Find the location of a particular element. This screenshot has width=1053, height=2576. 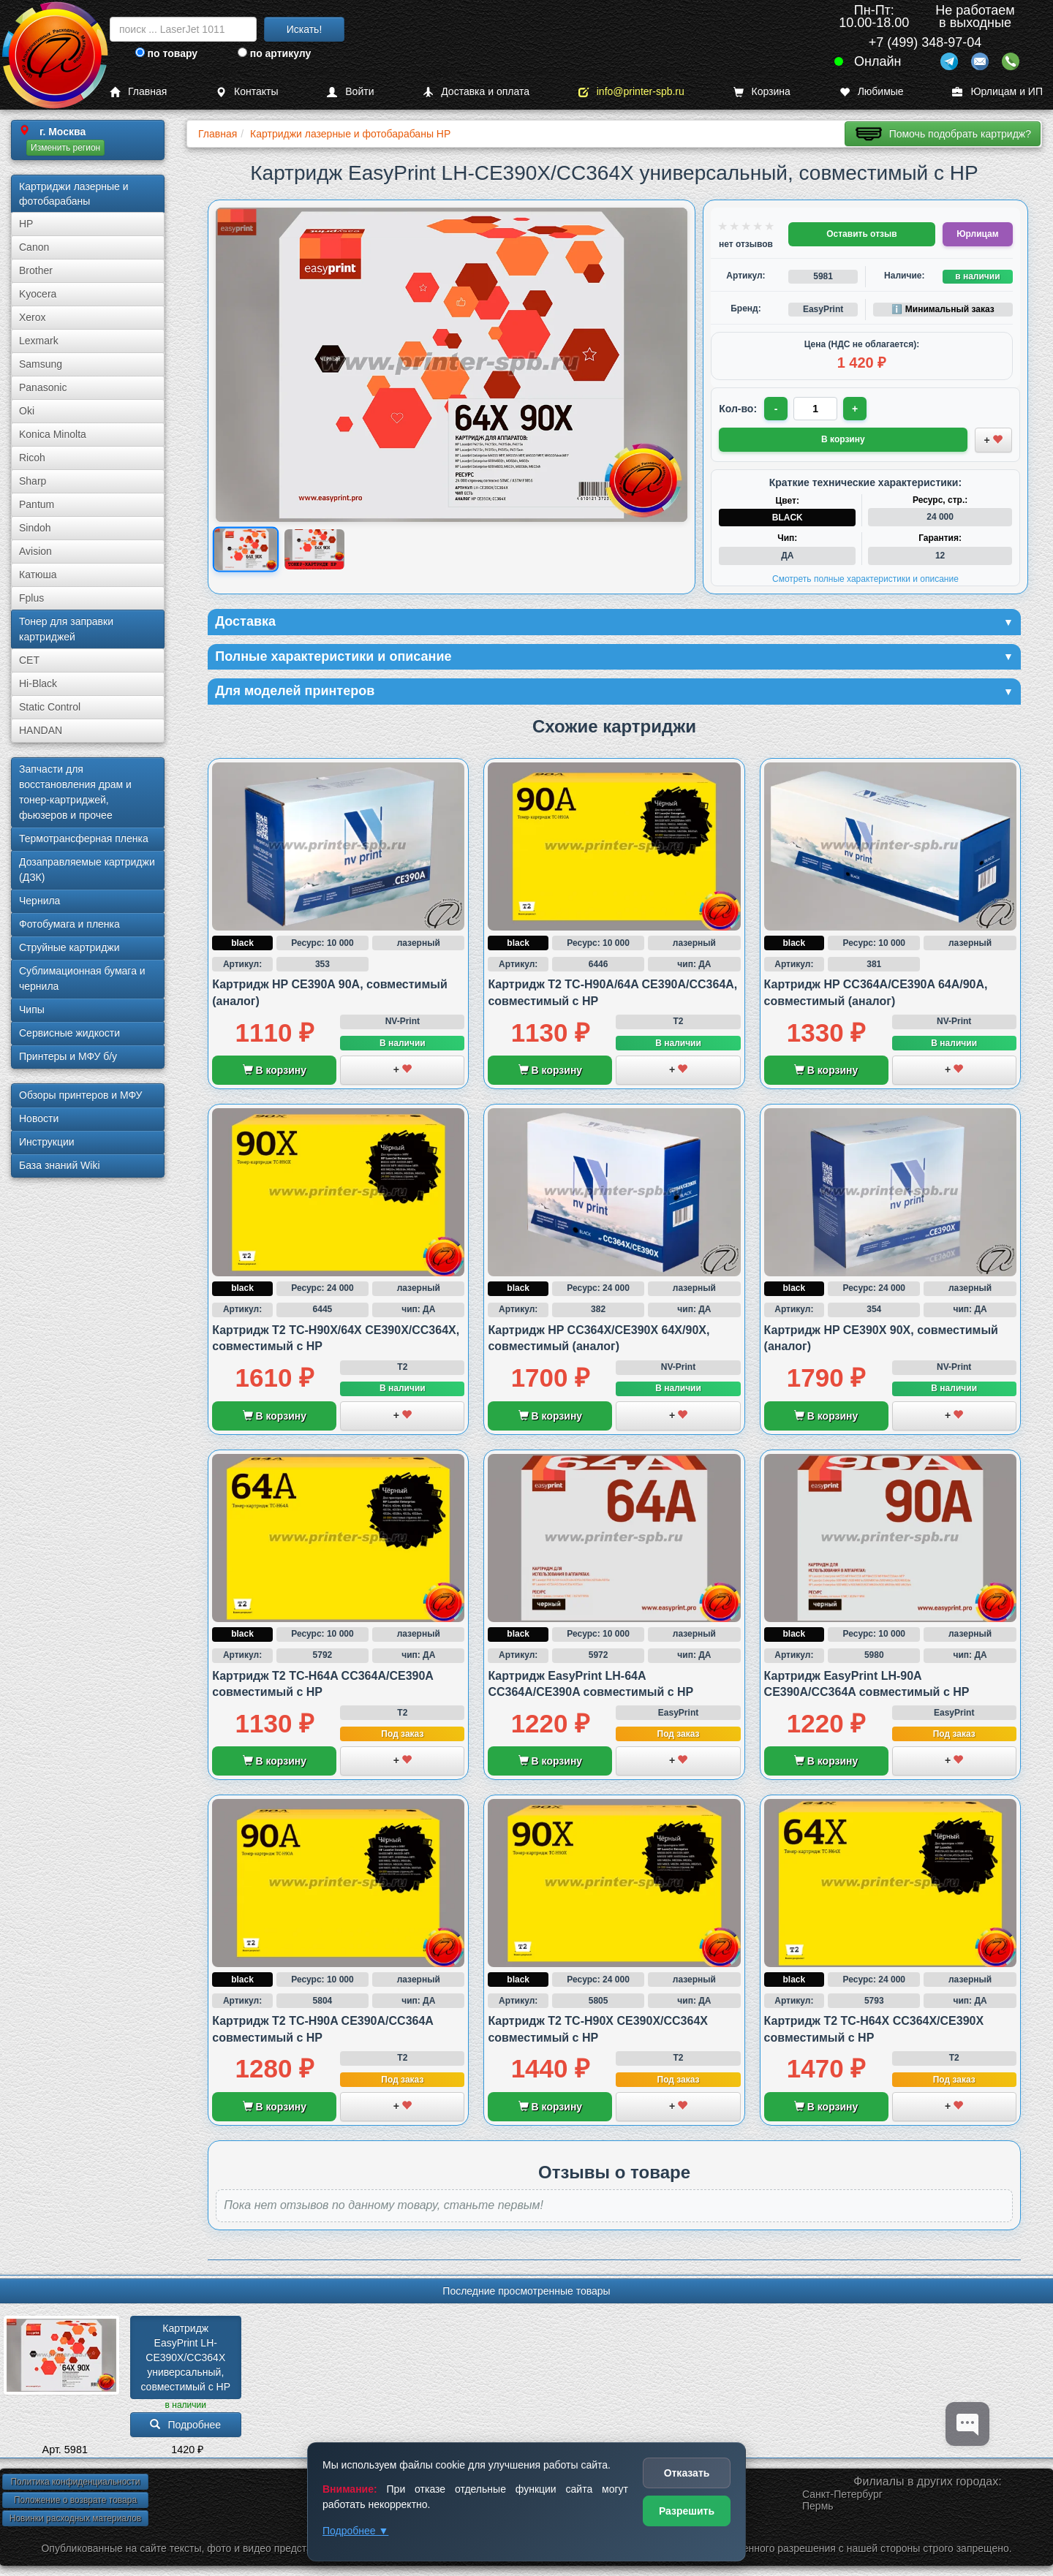

Brother is located at coordinates (36, 270).